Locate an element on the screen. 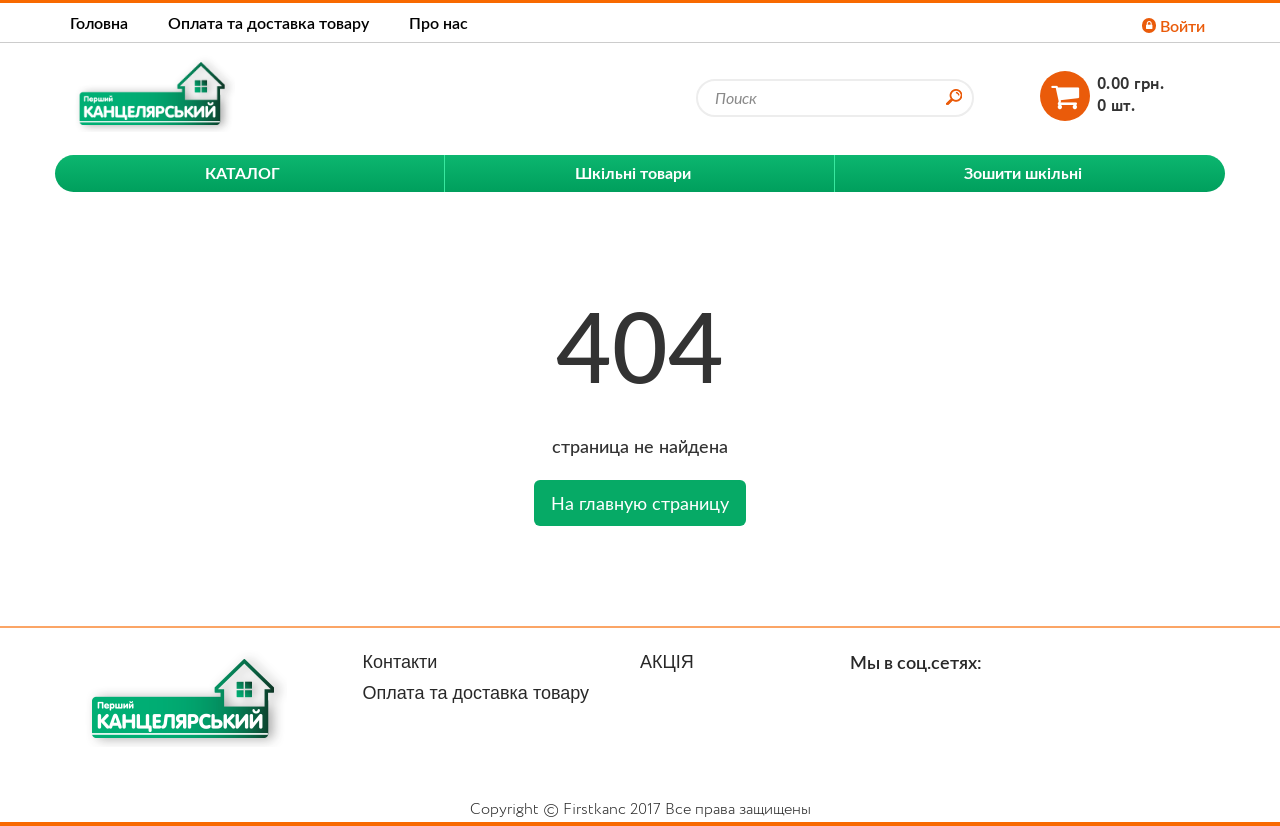 Image resolution: width=1280 pixels, height=826 pixels. Про нас is located at coordinates (438, 22).